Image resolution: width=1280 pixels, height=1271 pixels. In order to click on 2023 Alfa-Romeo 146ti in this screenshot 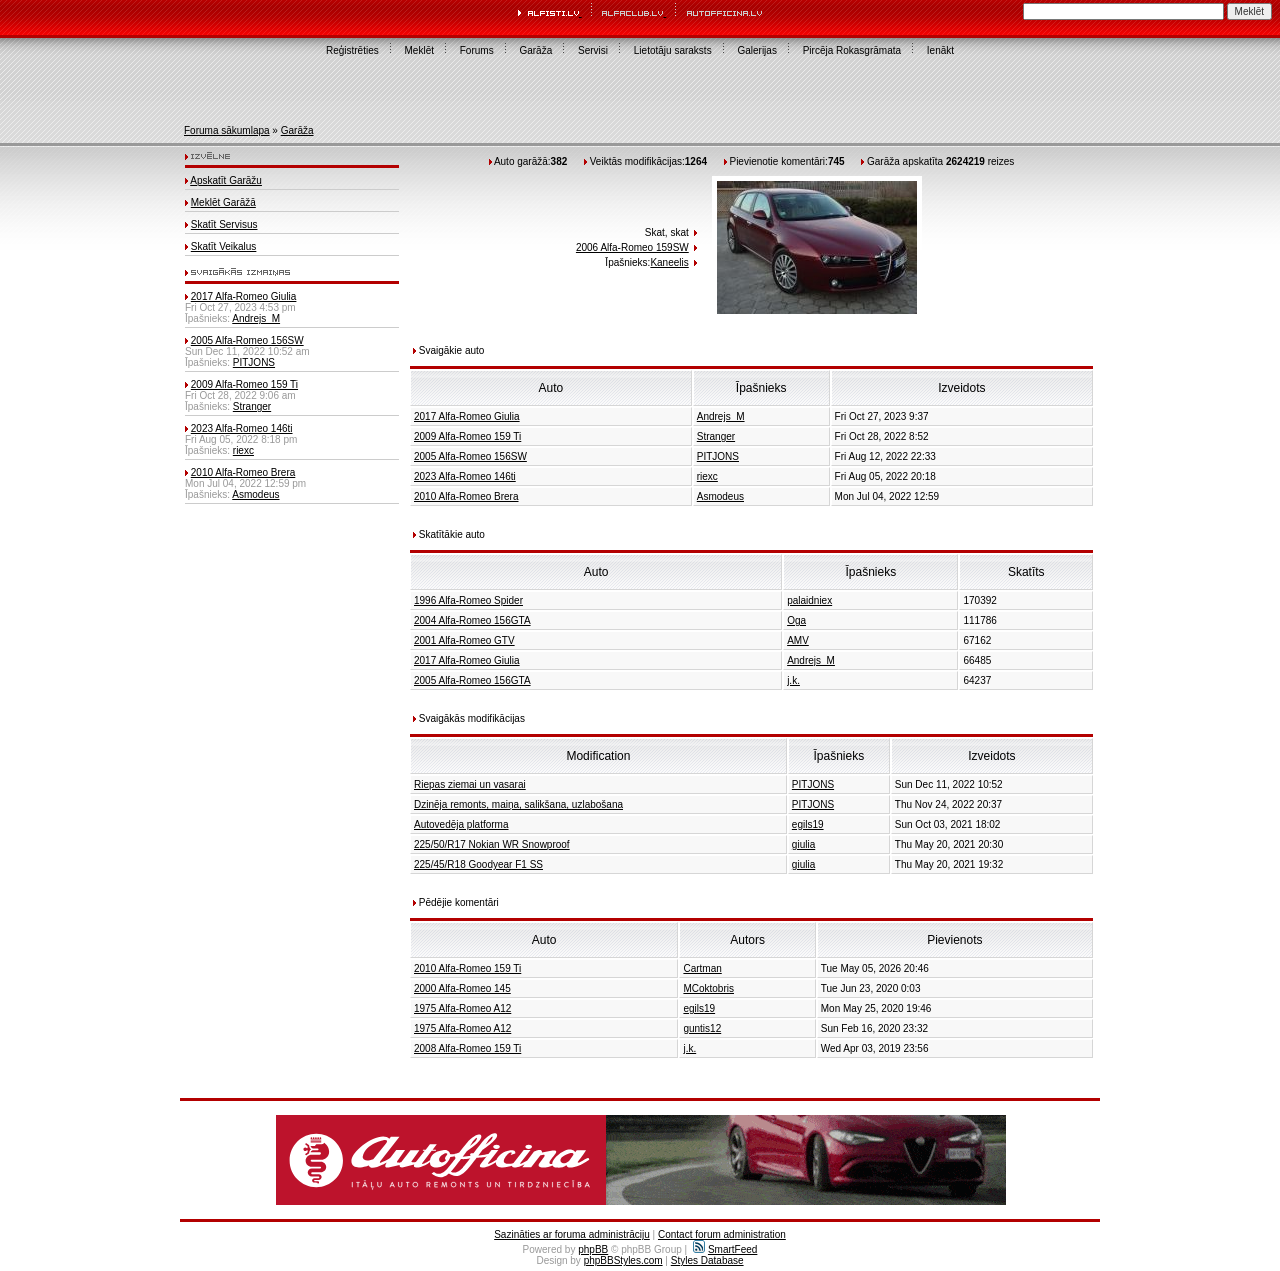, I will do `click(242, 428)`.